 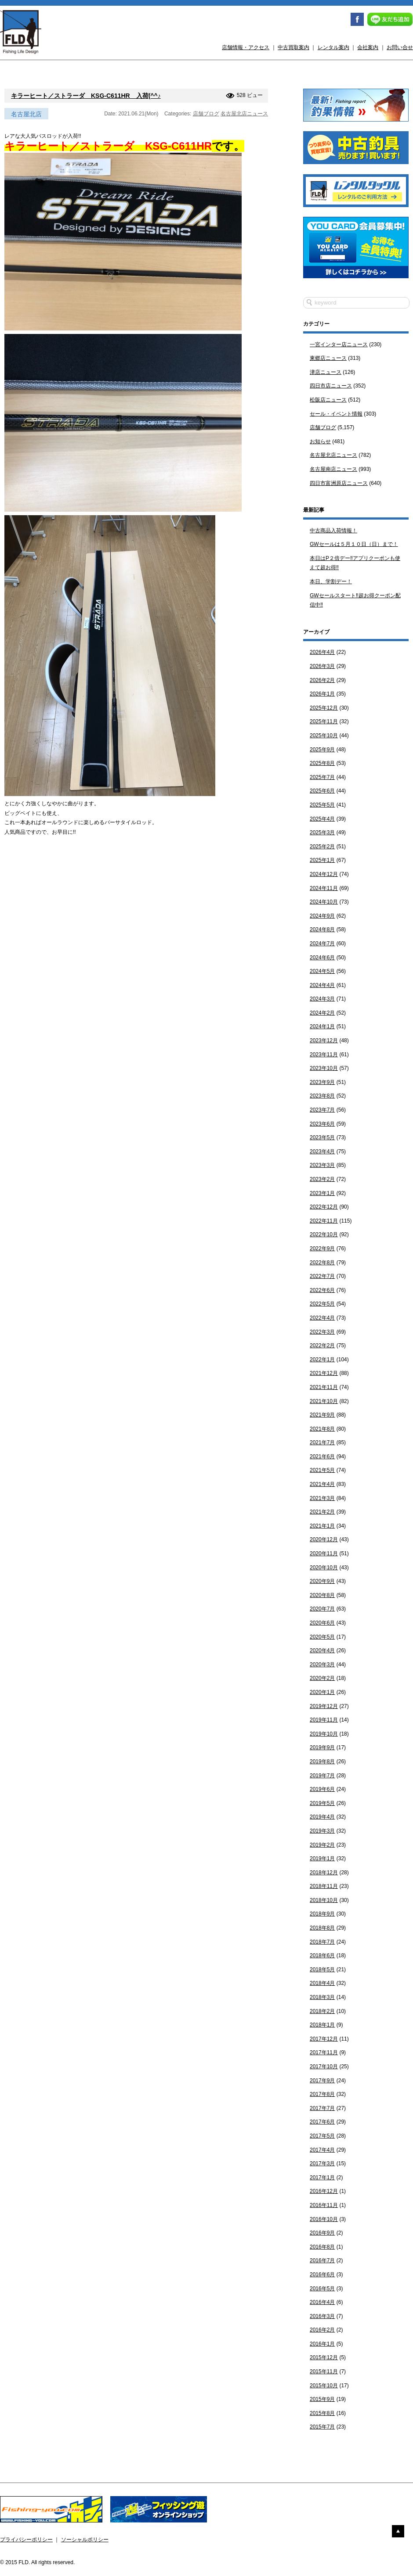 I want to click on お問い合せ, so click(x=400, y=47).